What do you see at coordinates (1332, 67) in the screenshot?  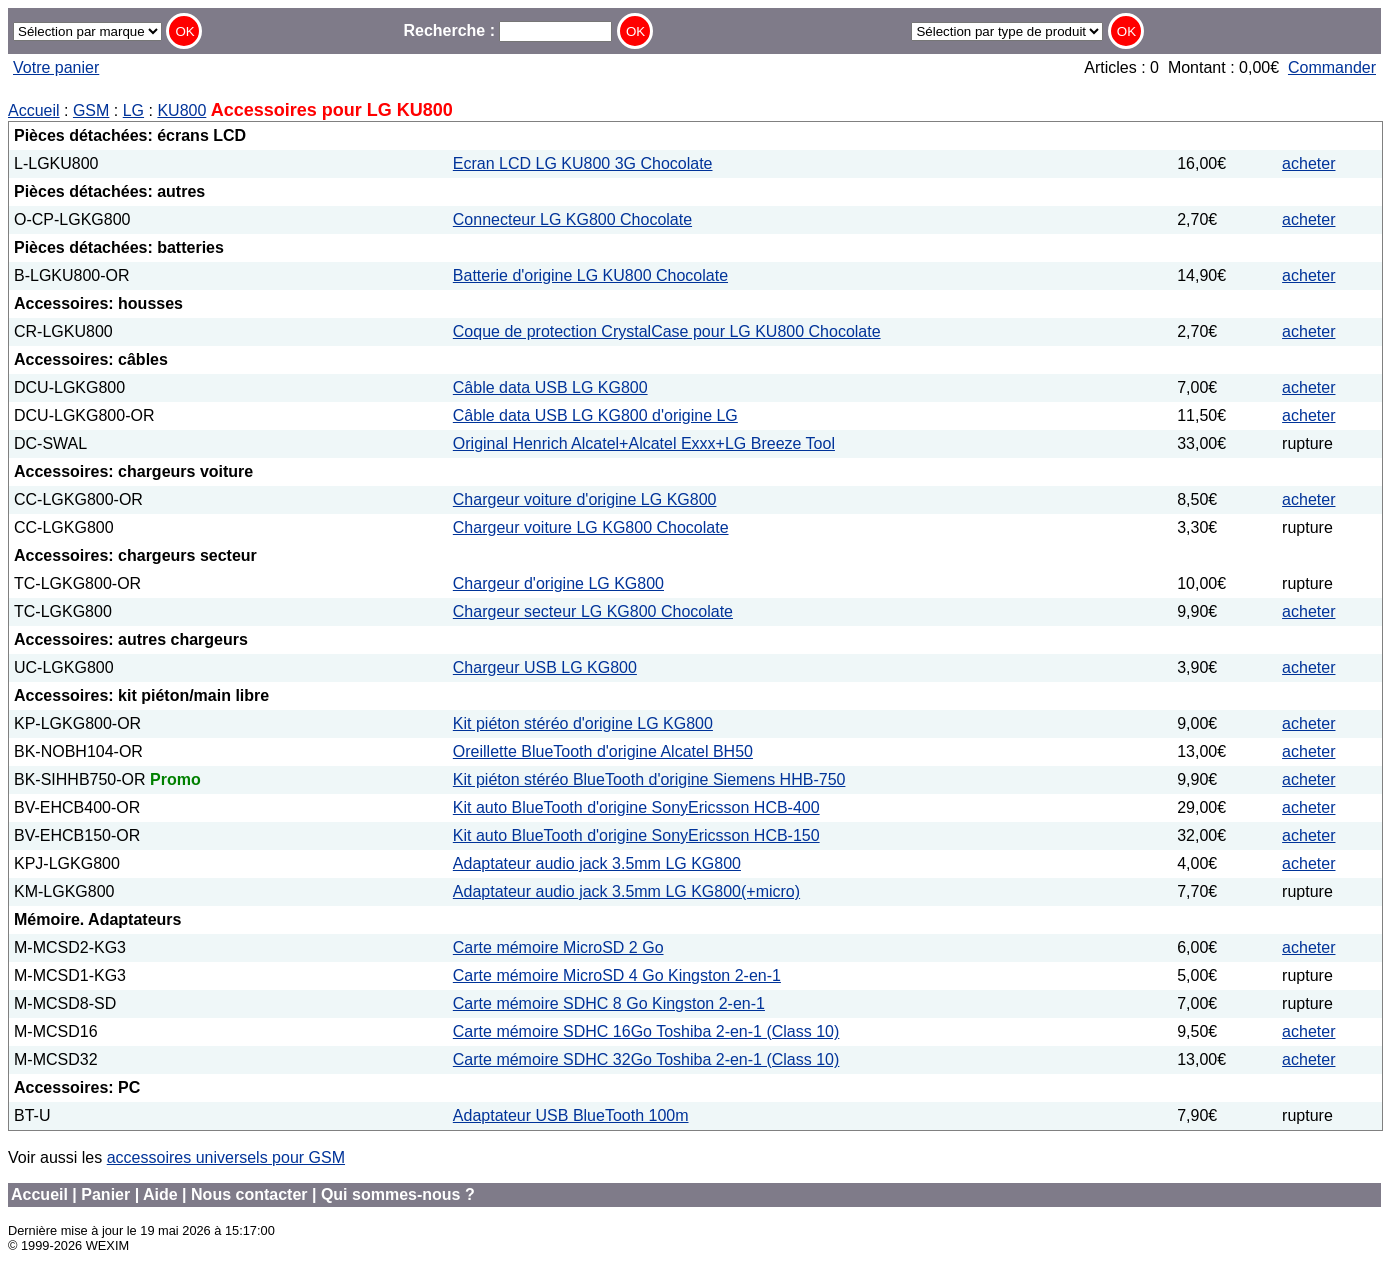 I see `Commander` at bounding box center [1332, 67].